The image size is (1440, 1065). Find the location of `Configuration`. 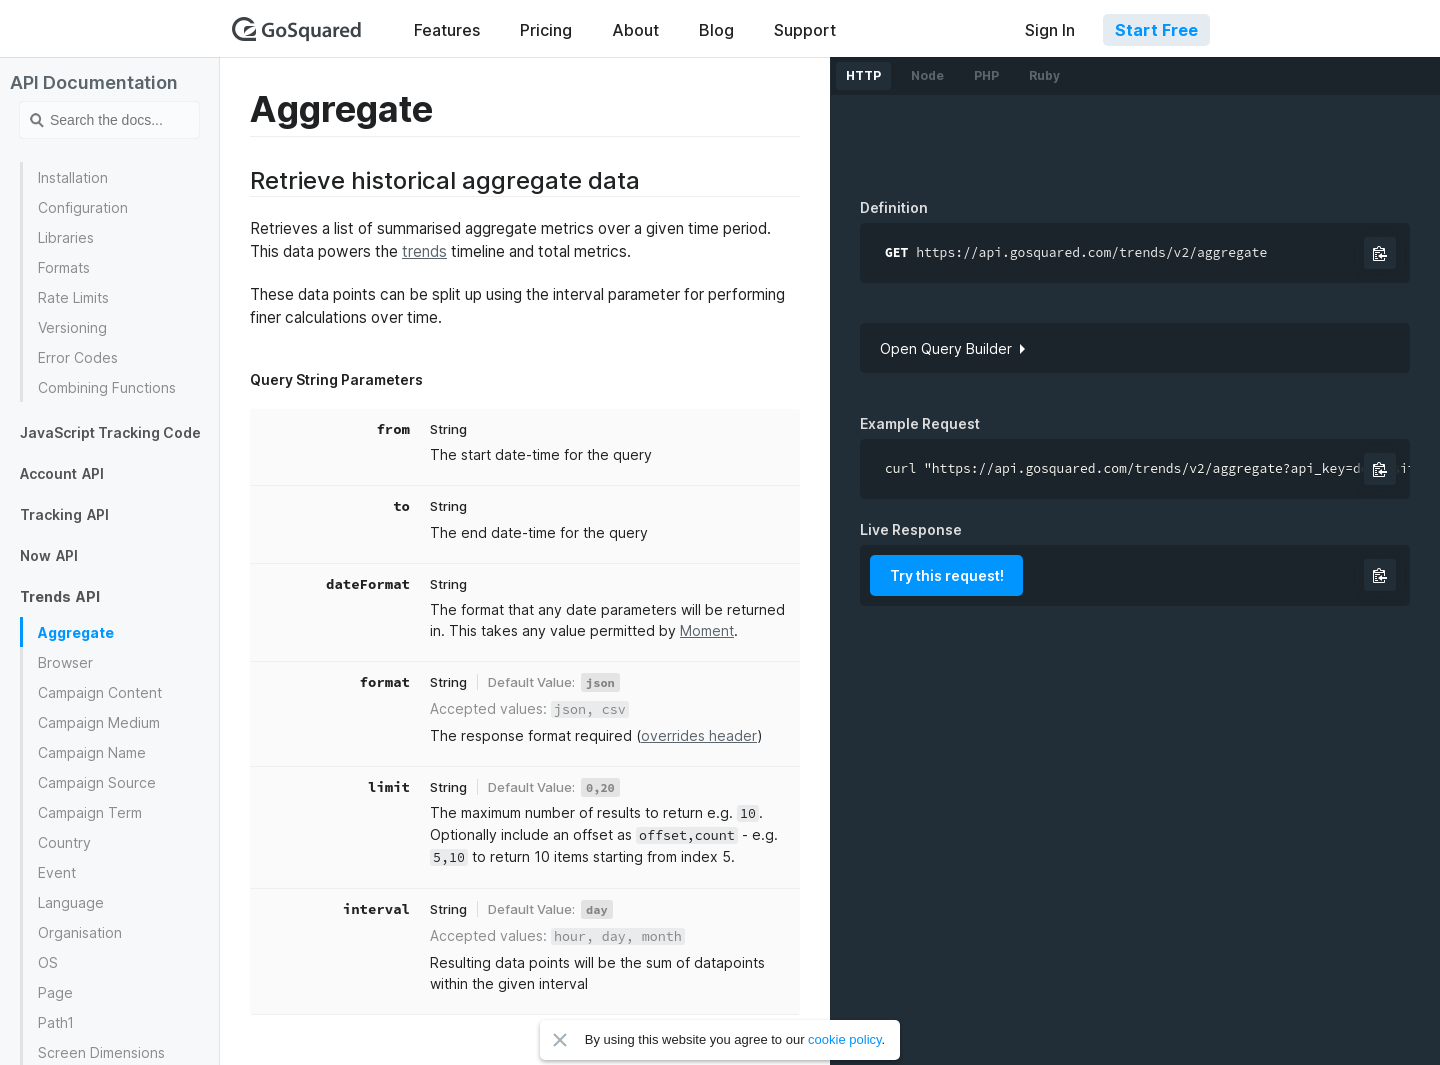

Configuration is located at coordinates (83, 207).